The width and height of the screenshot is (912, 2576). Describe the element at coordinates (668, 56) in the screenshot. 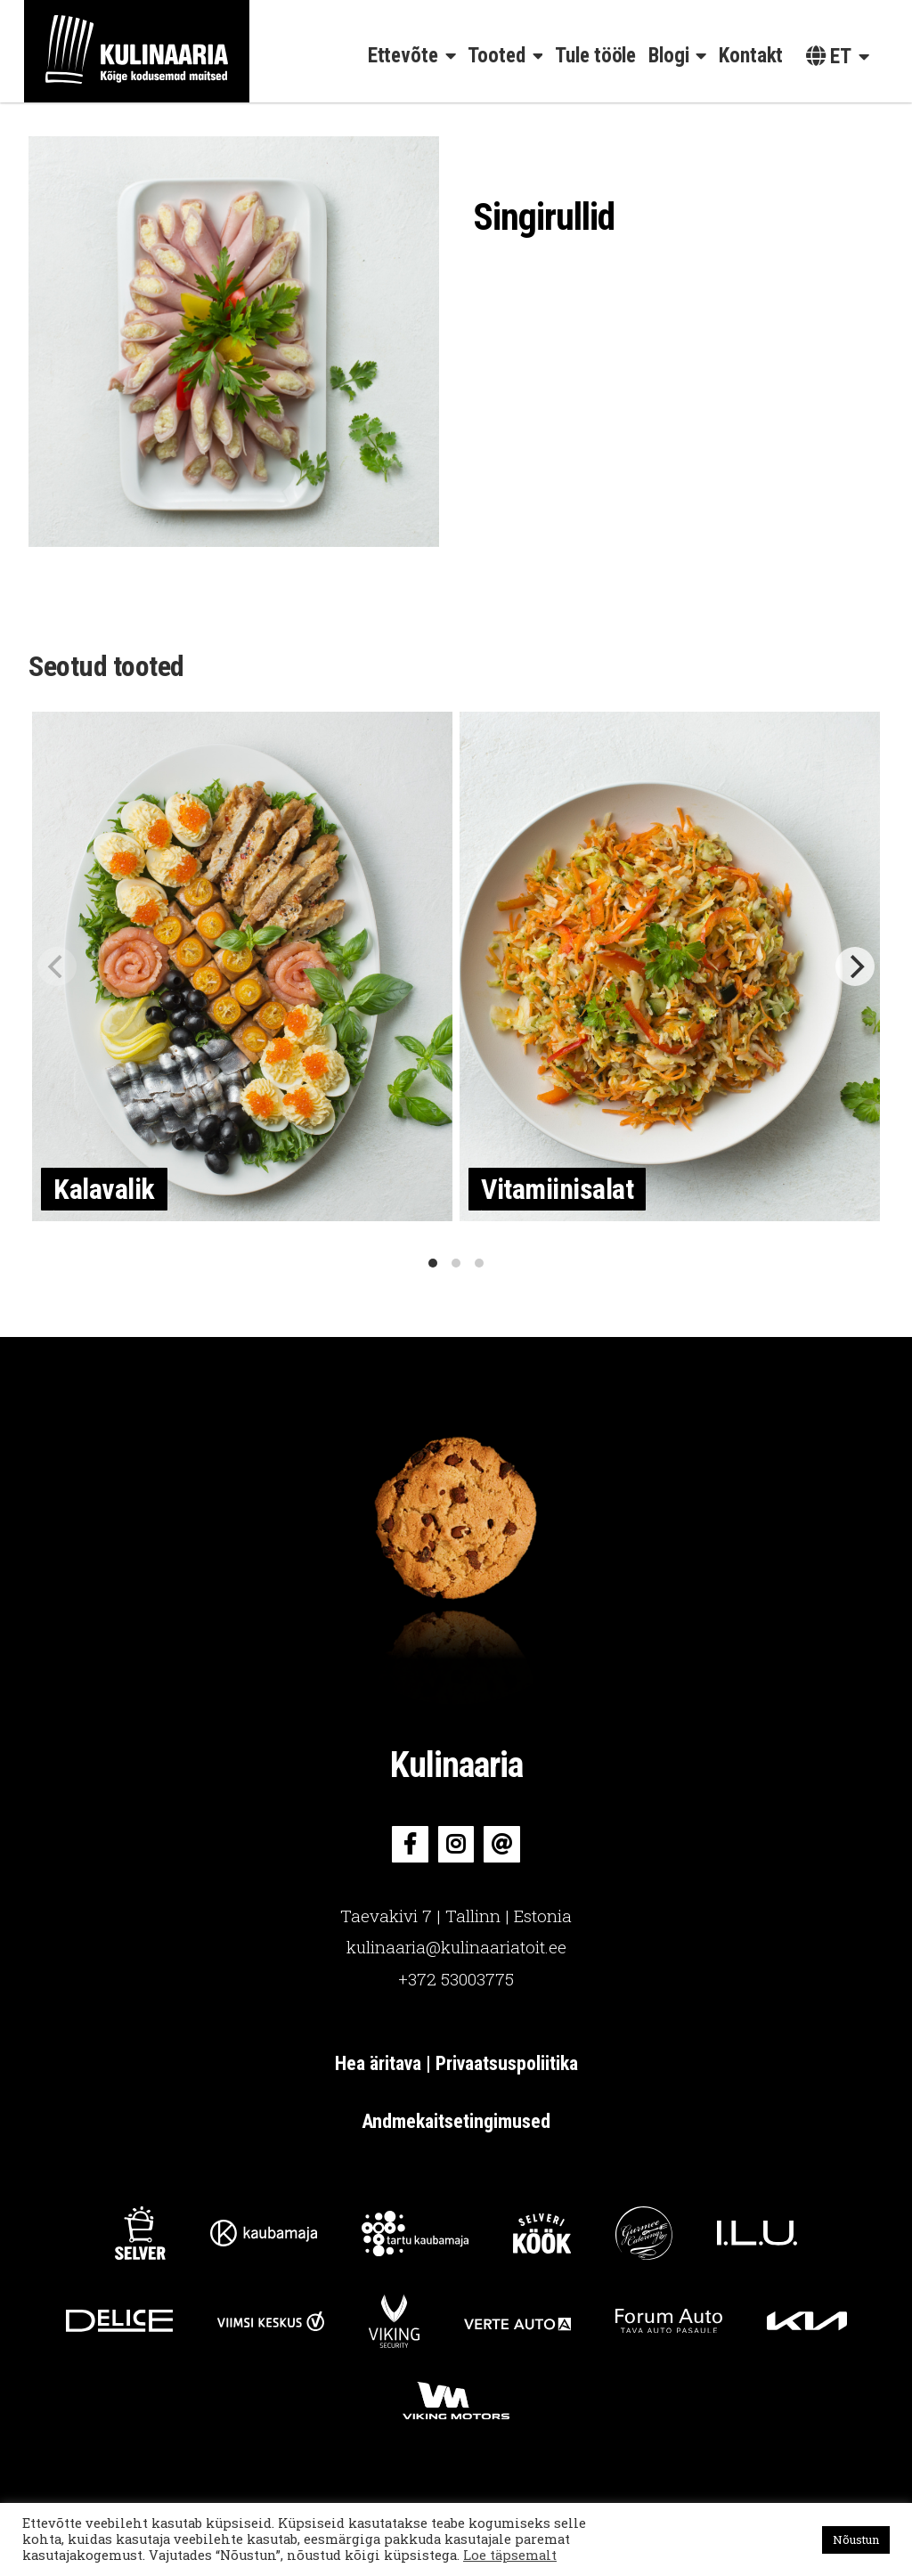

I see `Blogi` at that location.